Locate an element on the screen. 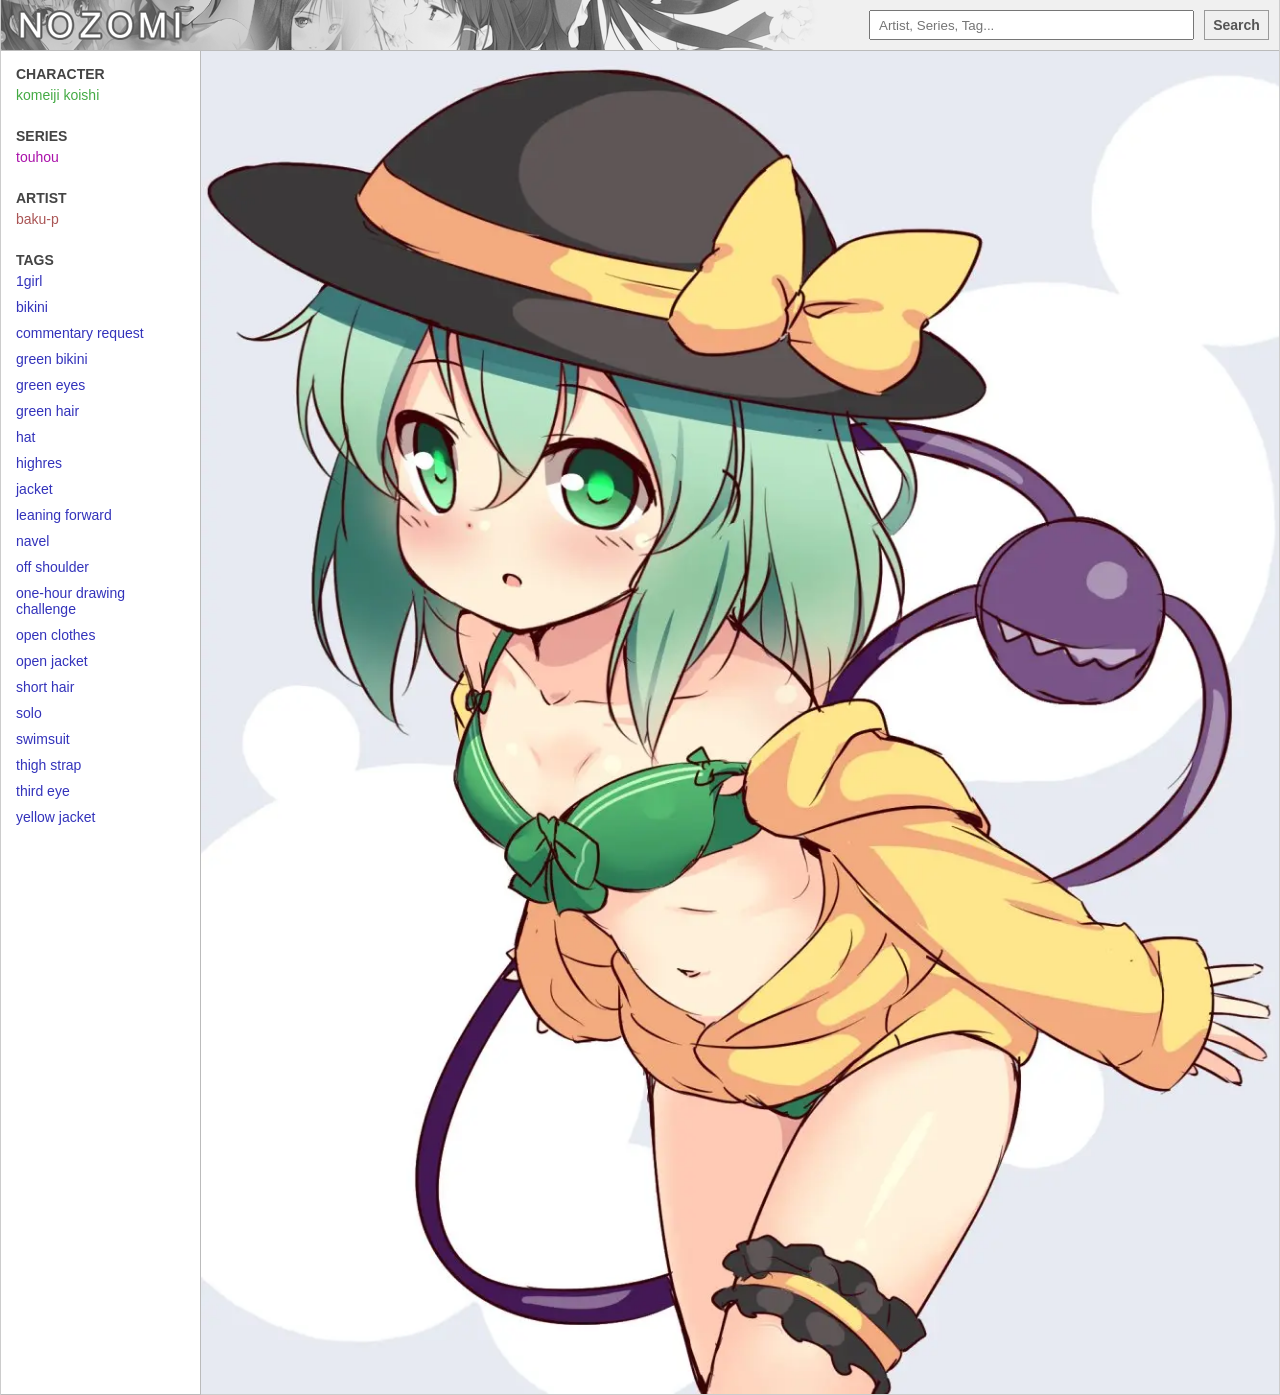 Image resolution: width=1280 pixels, height=1395 pixels. thigh strap is located at coordinates (48, 765).